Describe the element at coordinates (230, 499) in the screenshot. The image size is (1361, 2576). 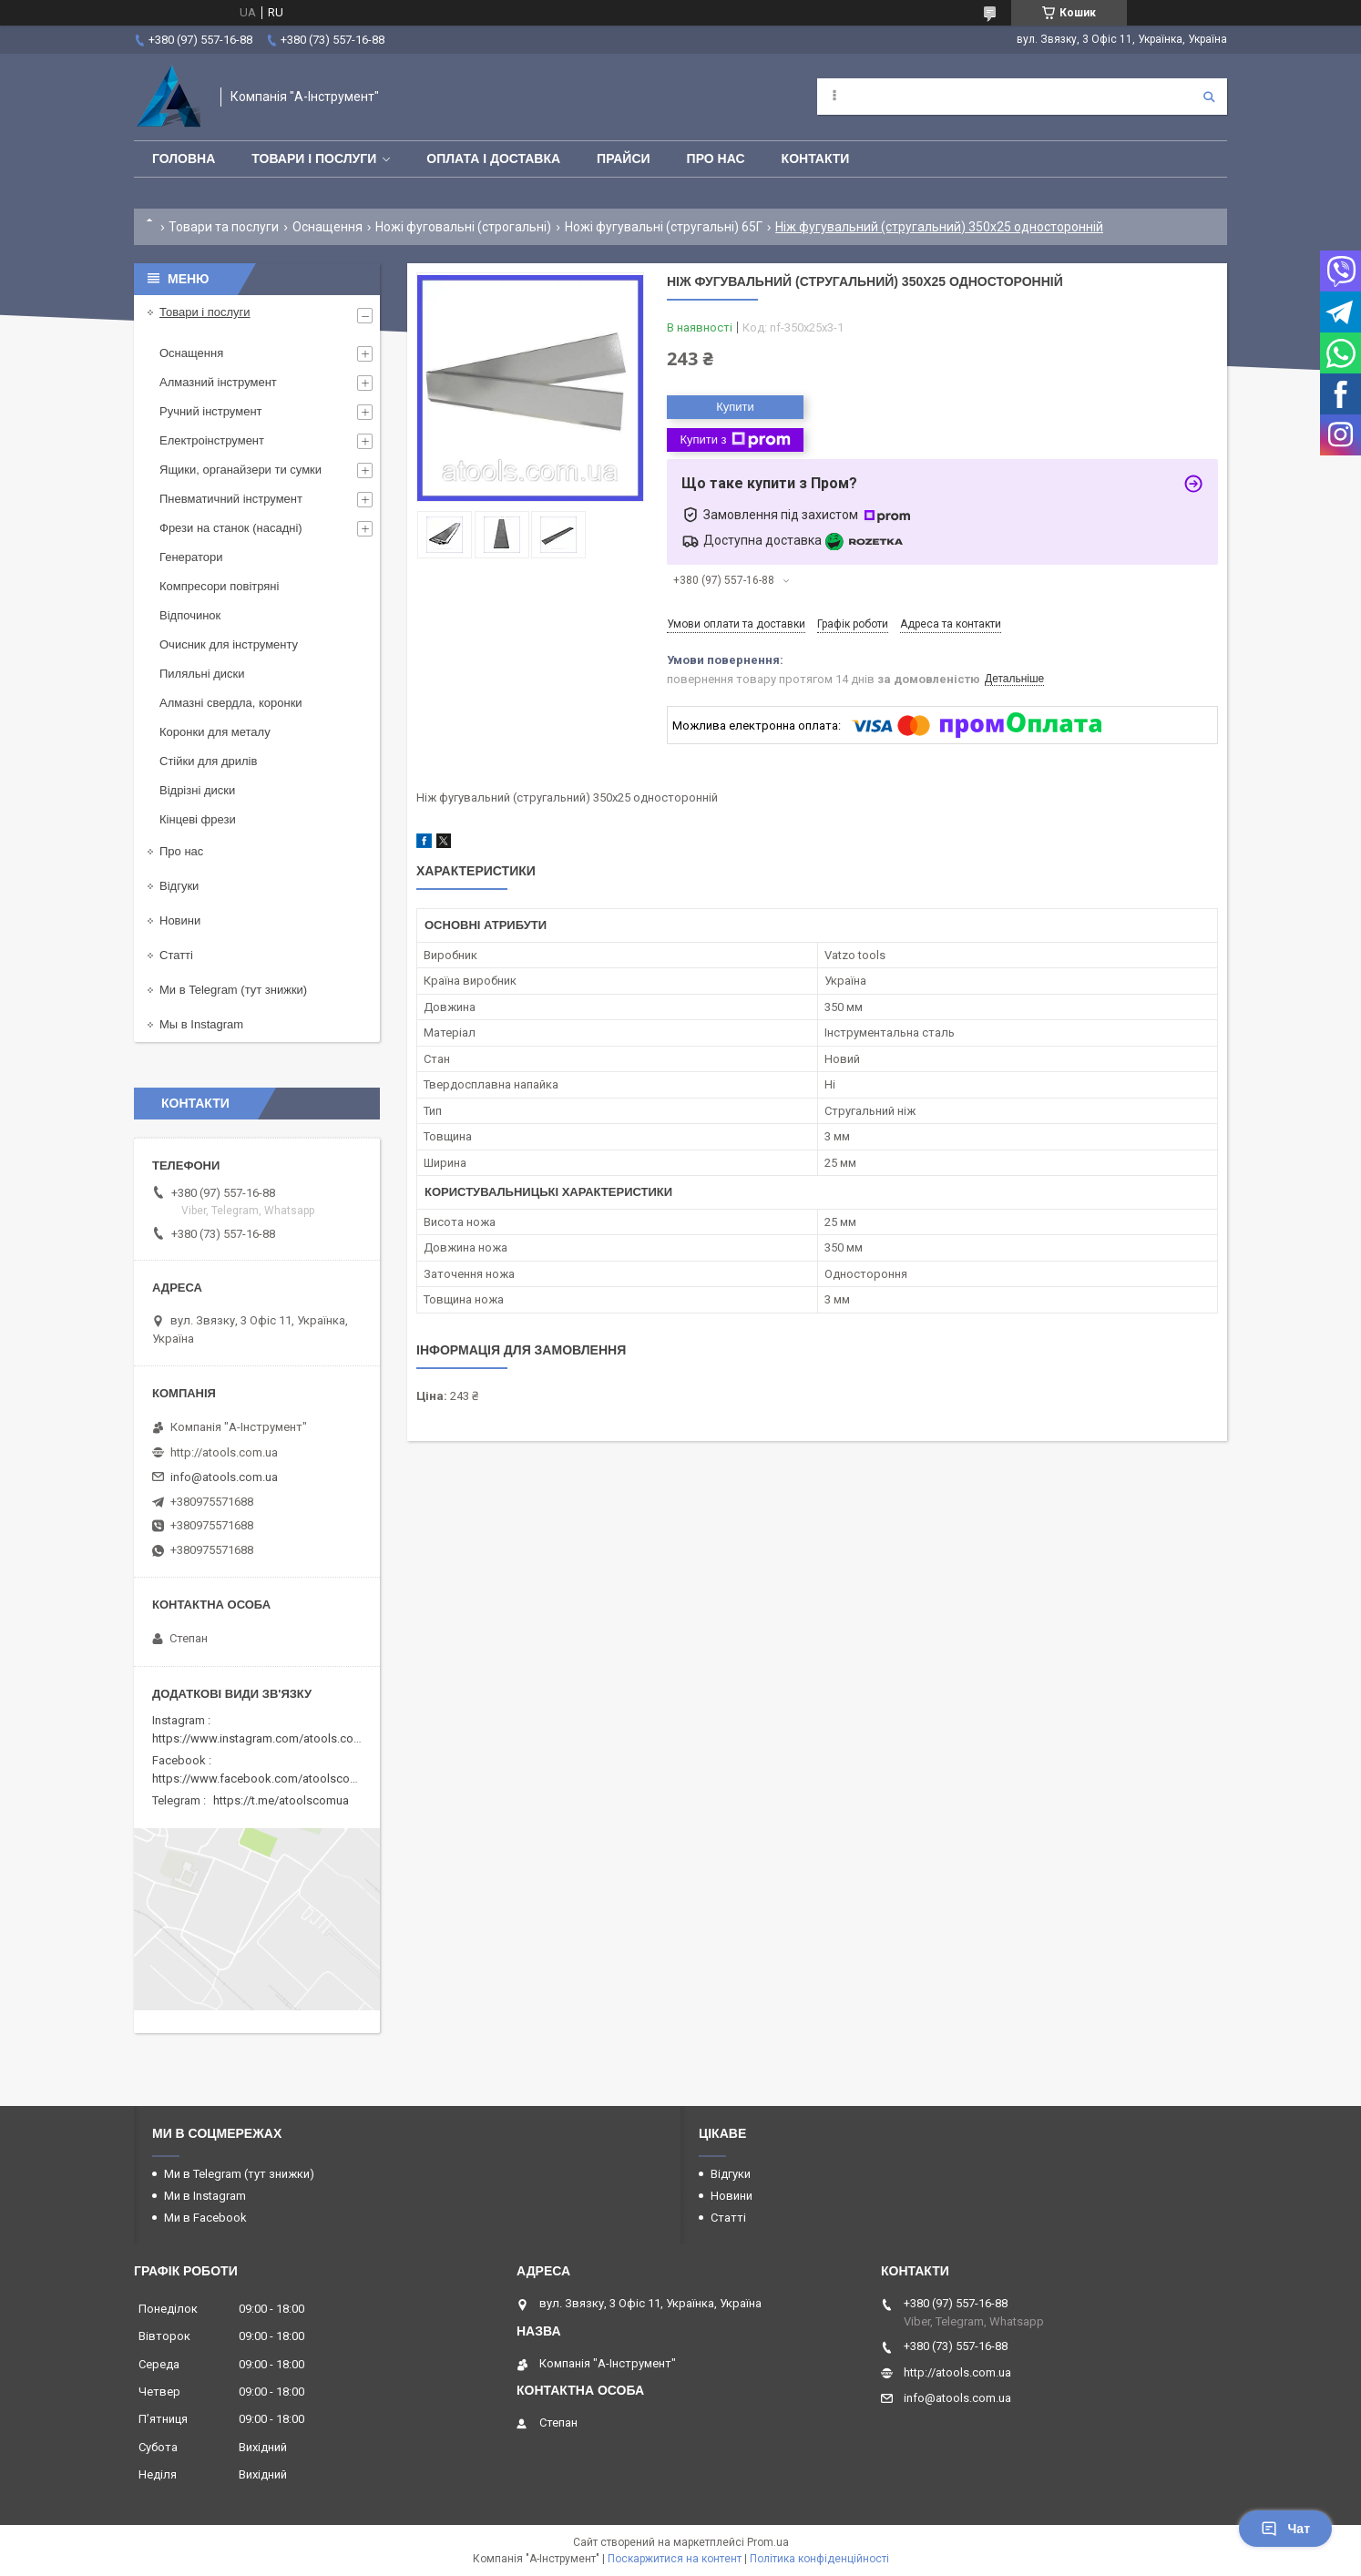
I see `Пневматичний інструмент` at that location.